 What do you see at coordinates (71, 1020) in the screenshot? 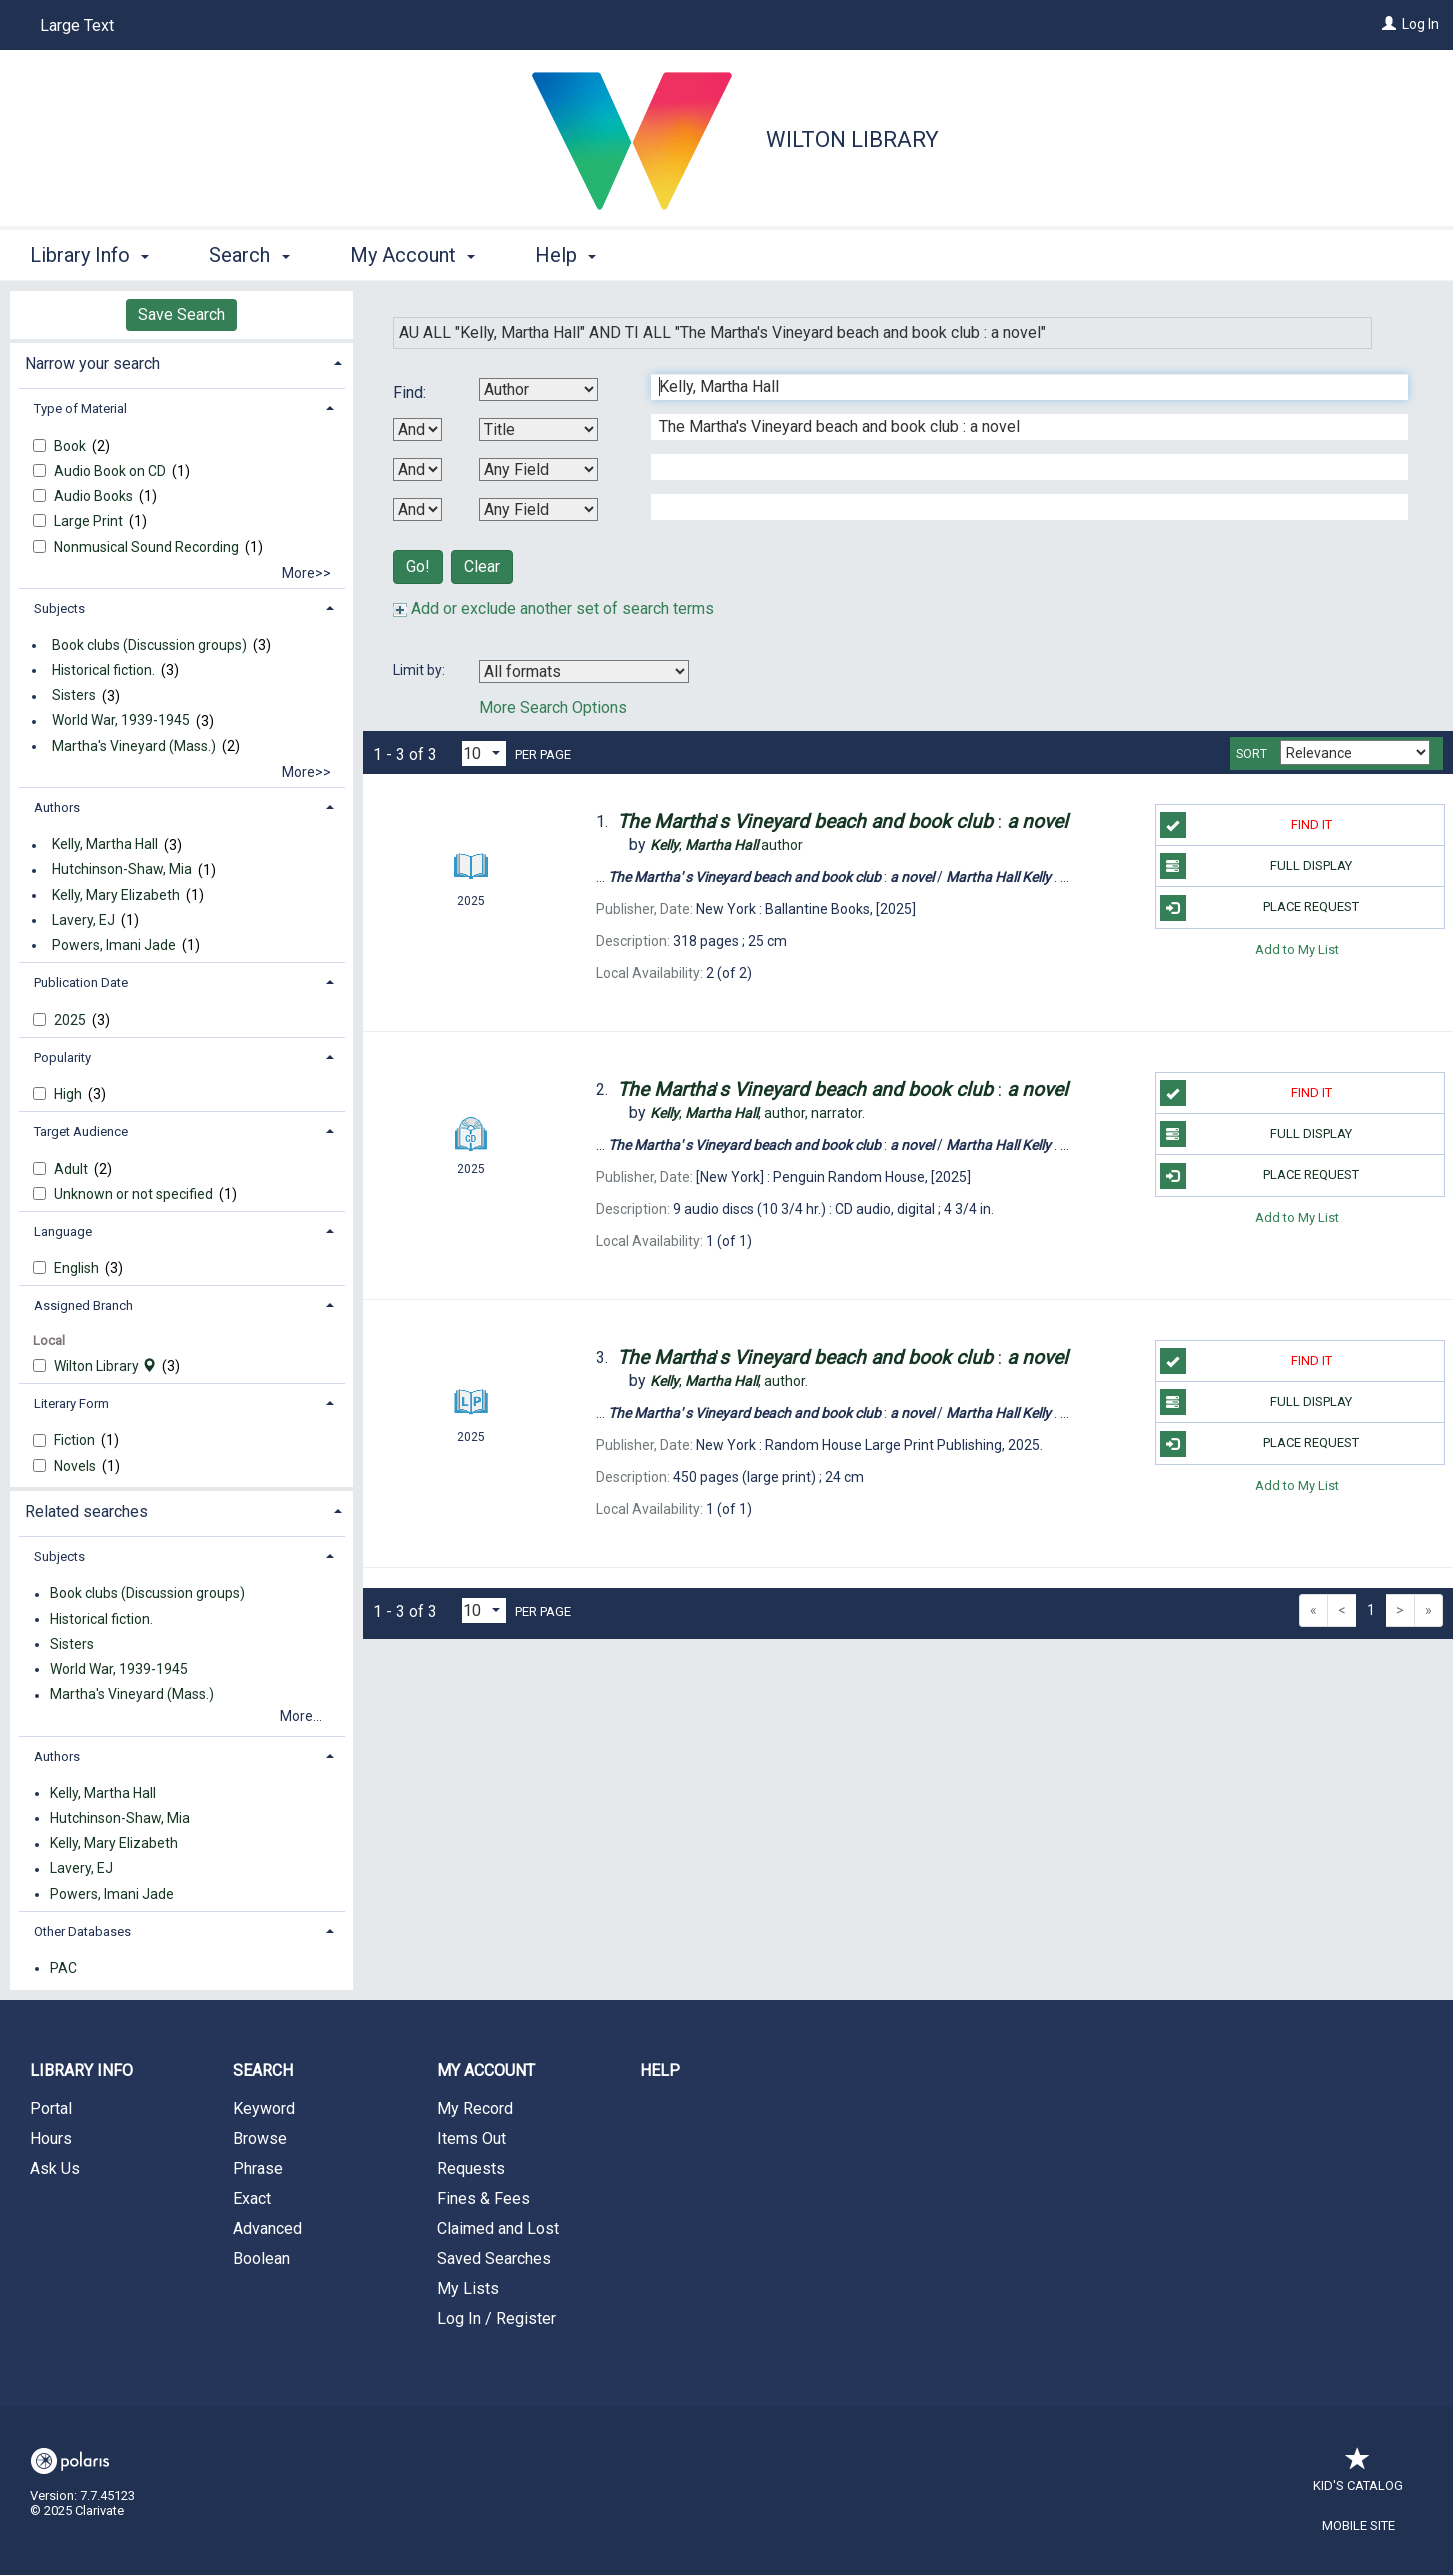
I see `2025` at bounding box center [71, 1020].